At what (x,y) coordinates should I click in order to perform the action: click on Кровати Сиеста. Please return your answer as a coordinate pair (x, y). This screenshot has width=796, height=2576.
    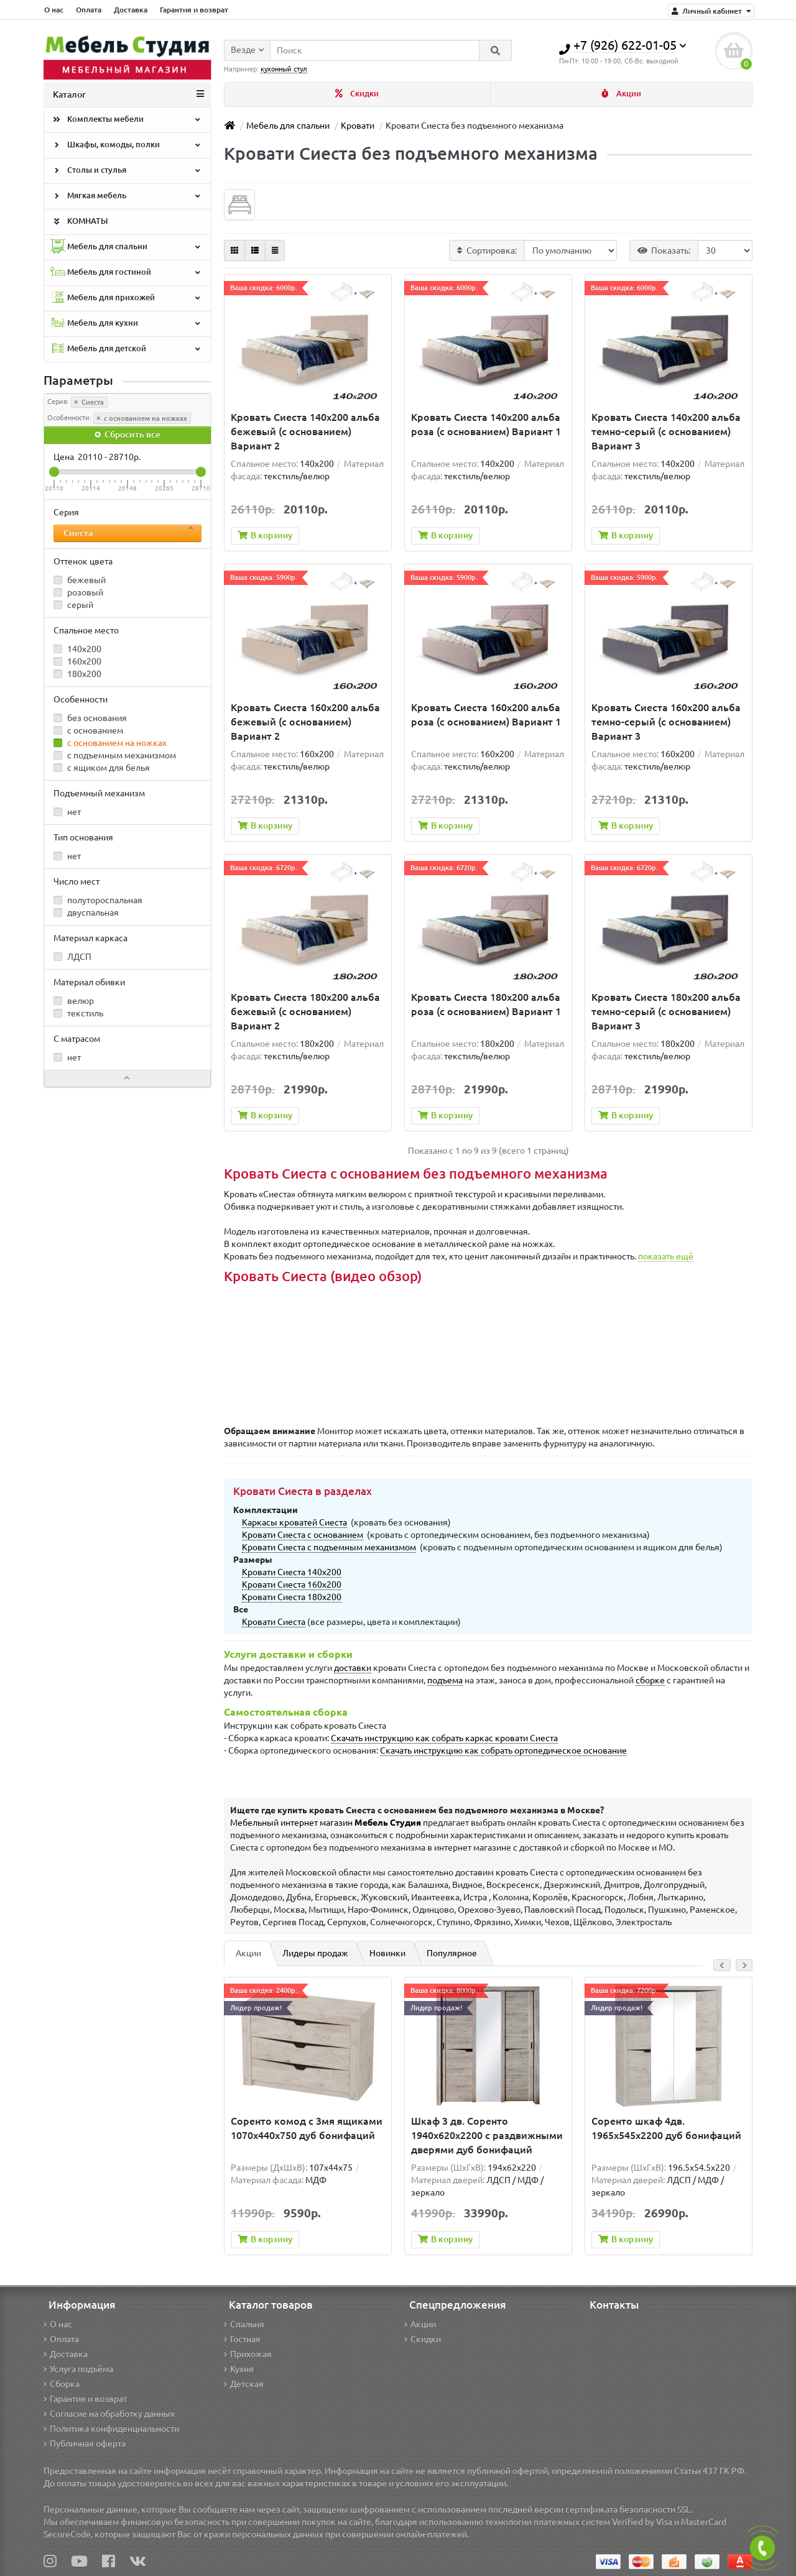
    Looking at the image, I should click on (273, 1622).